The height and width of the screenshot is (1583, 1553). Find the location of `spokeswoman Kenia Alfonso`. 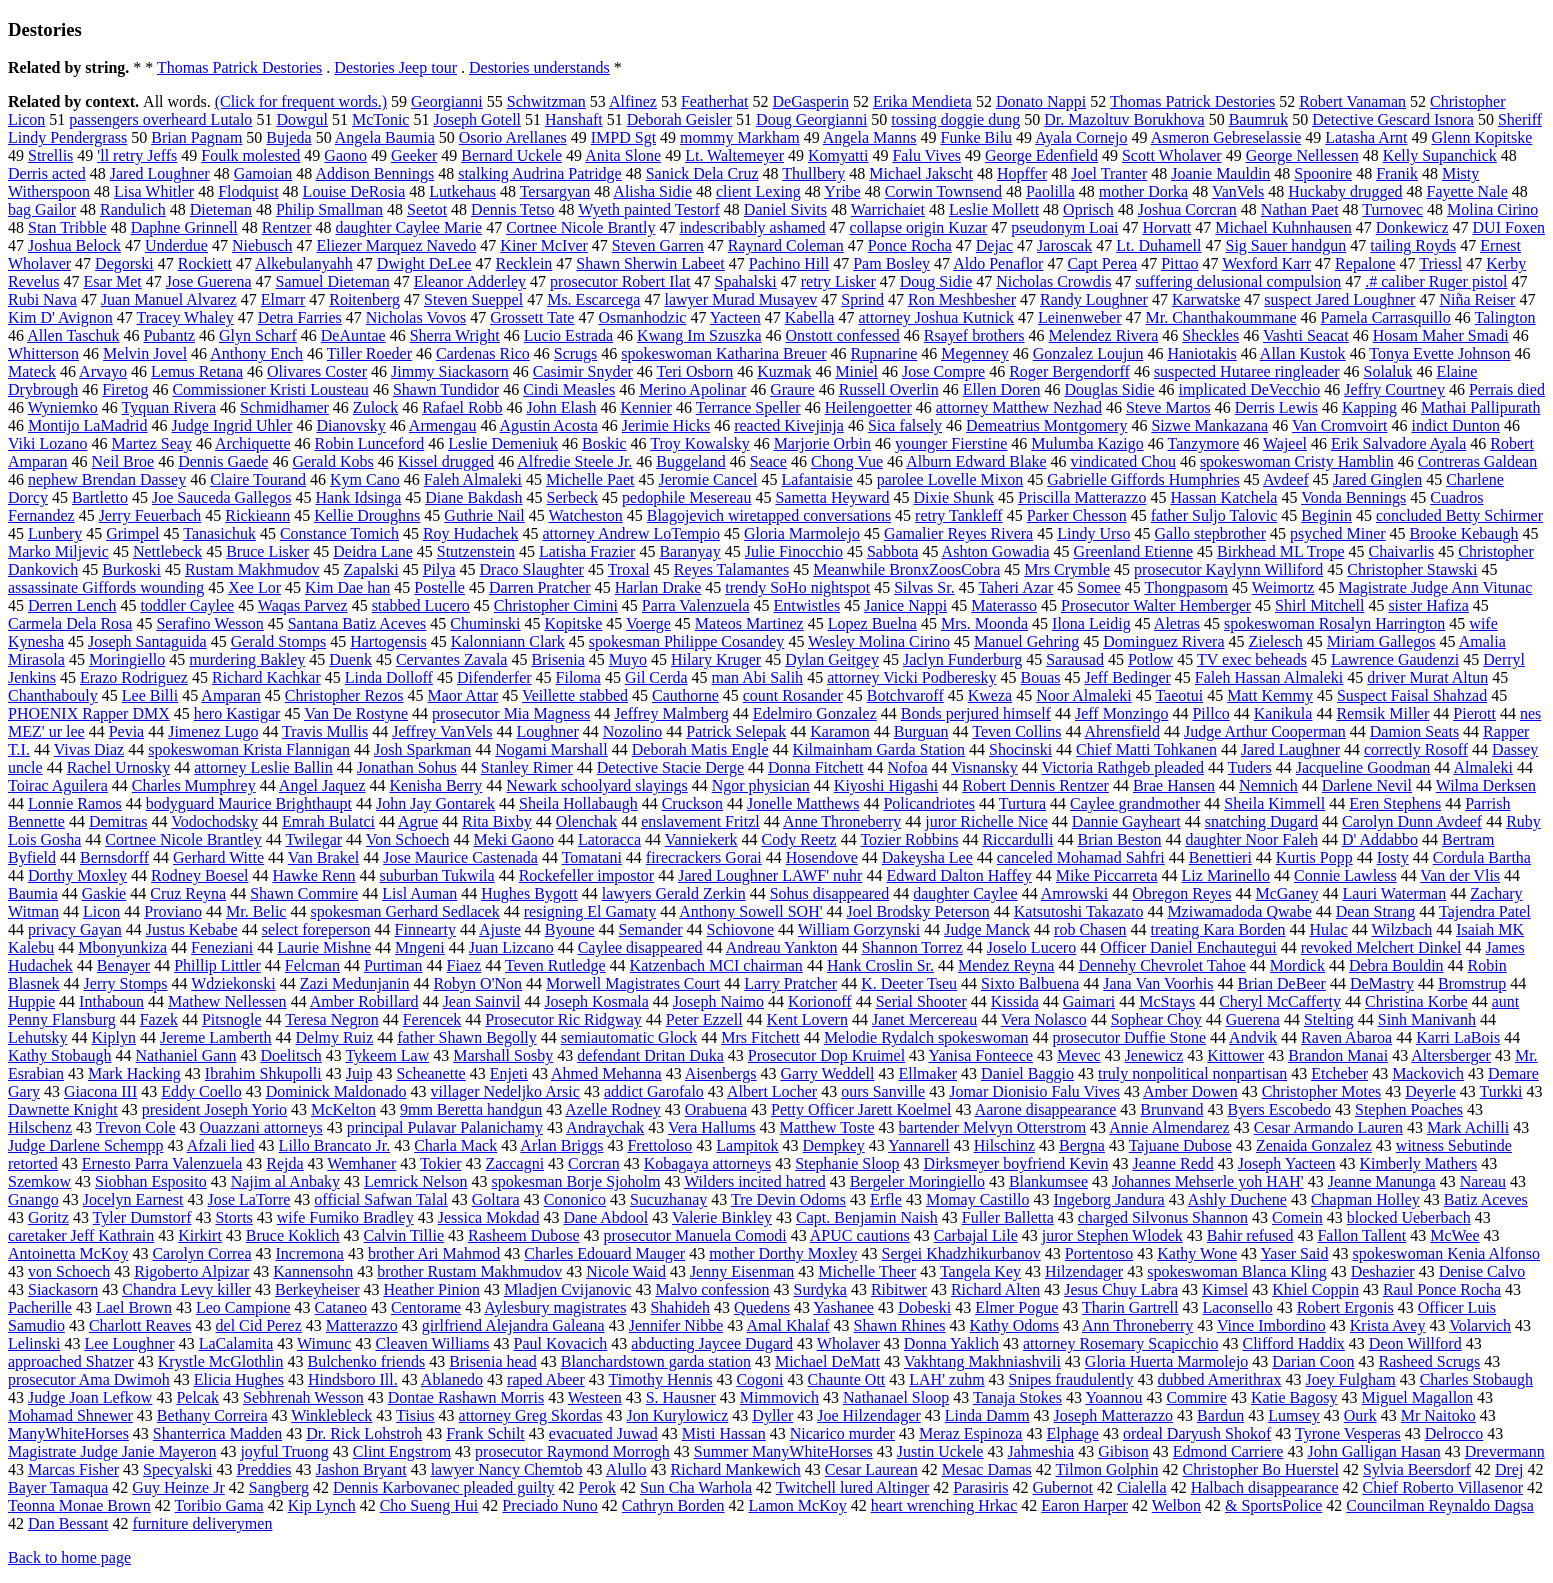

spokeswoman Kenia Alfonso is located at coordinates (1447, 1253).